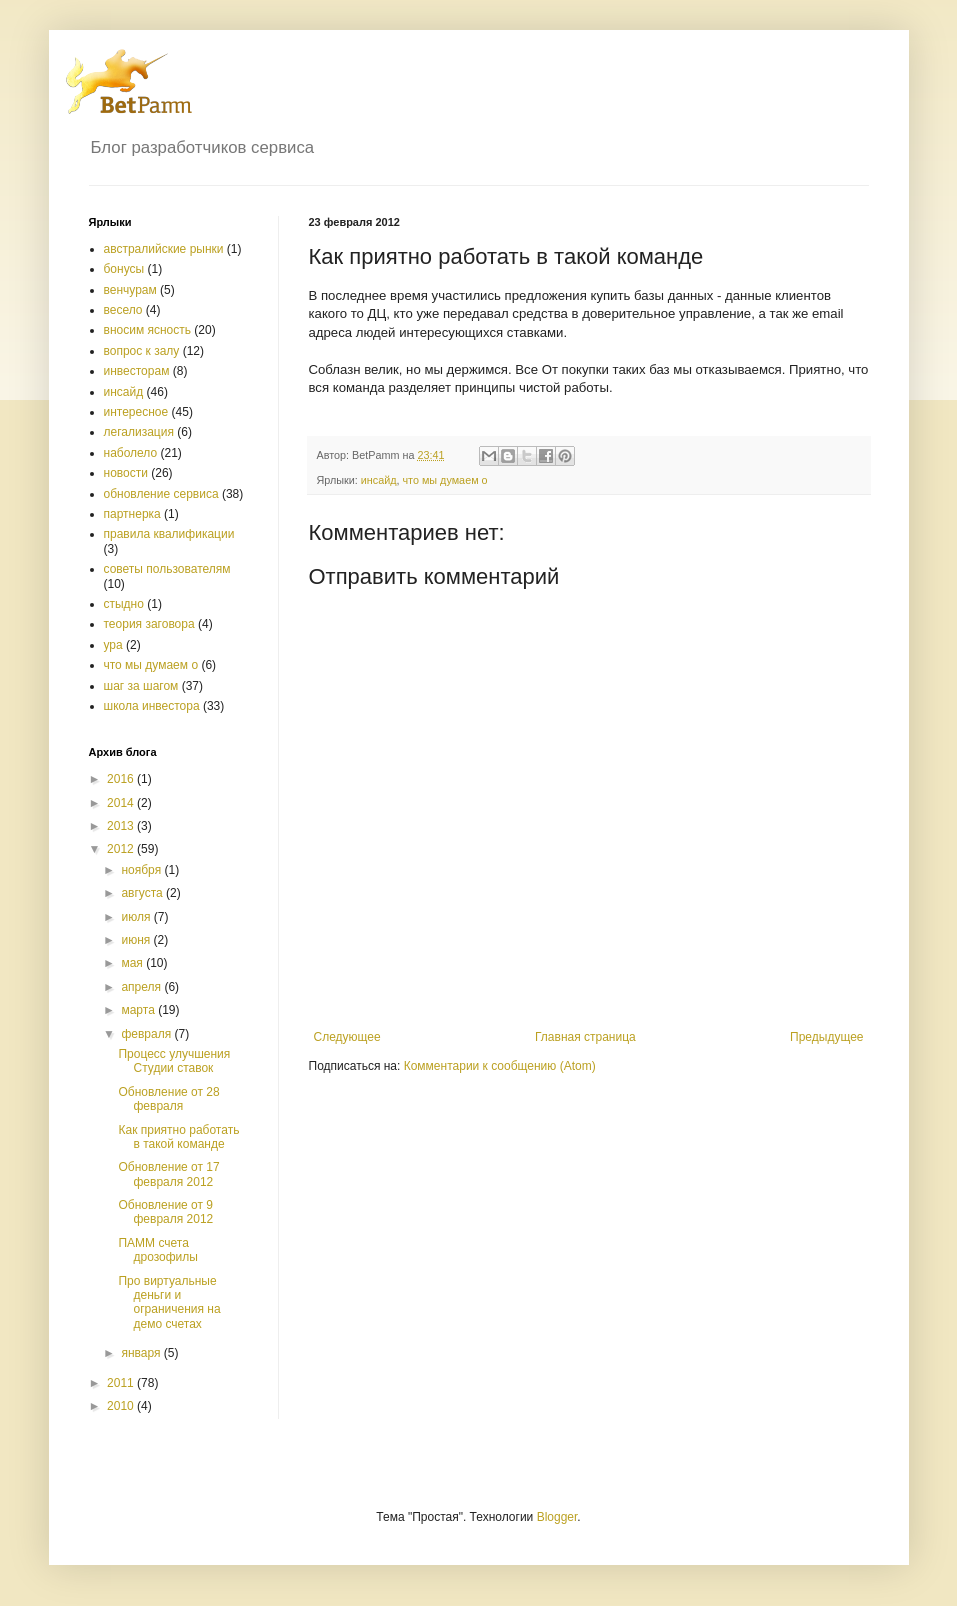 Image resolution: width=957 pixels, height=1606 pixels. Describe the element at coordinates (149, 624) in the screenshot. I see `теория заговора` at that location.